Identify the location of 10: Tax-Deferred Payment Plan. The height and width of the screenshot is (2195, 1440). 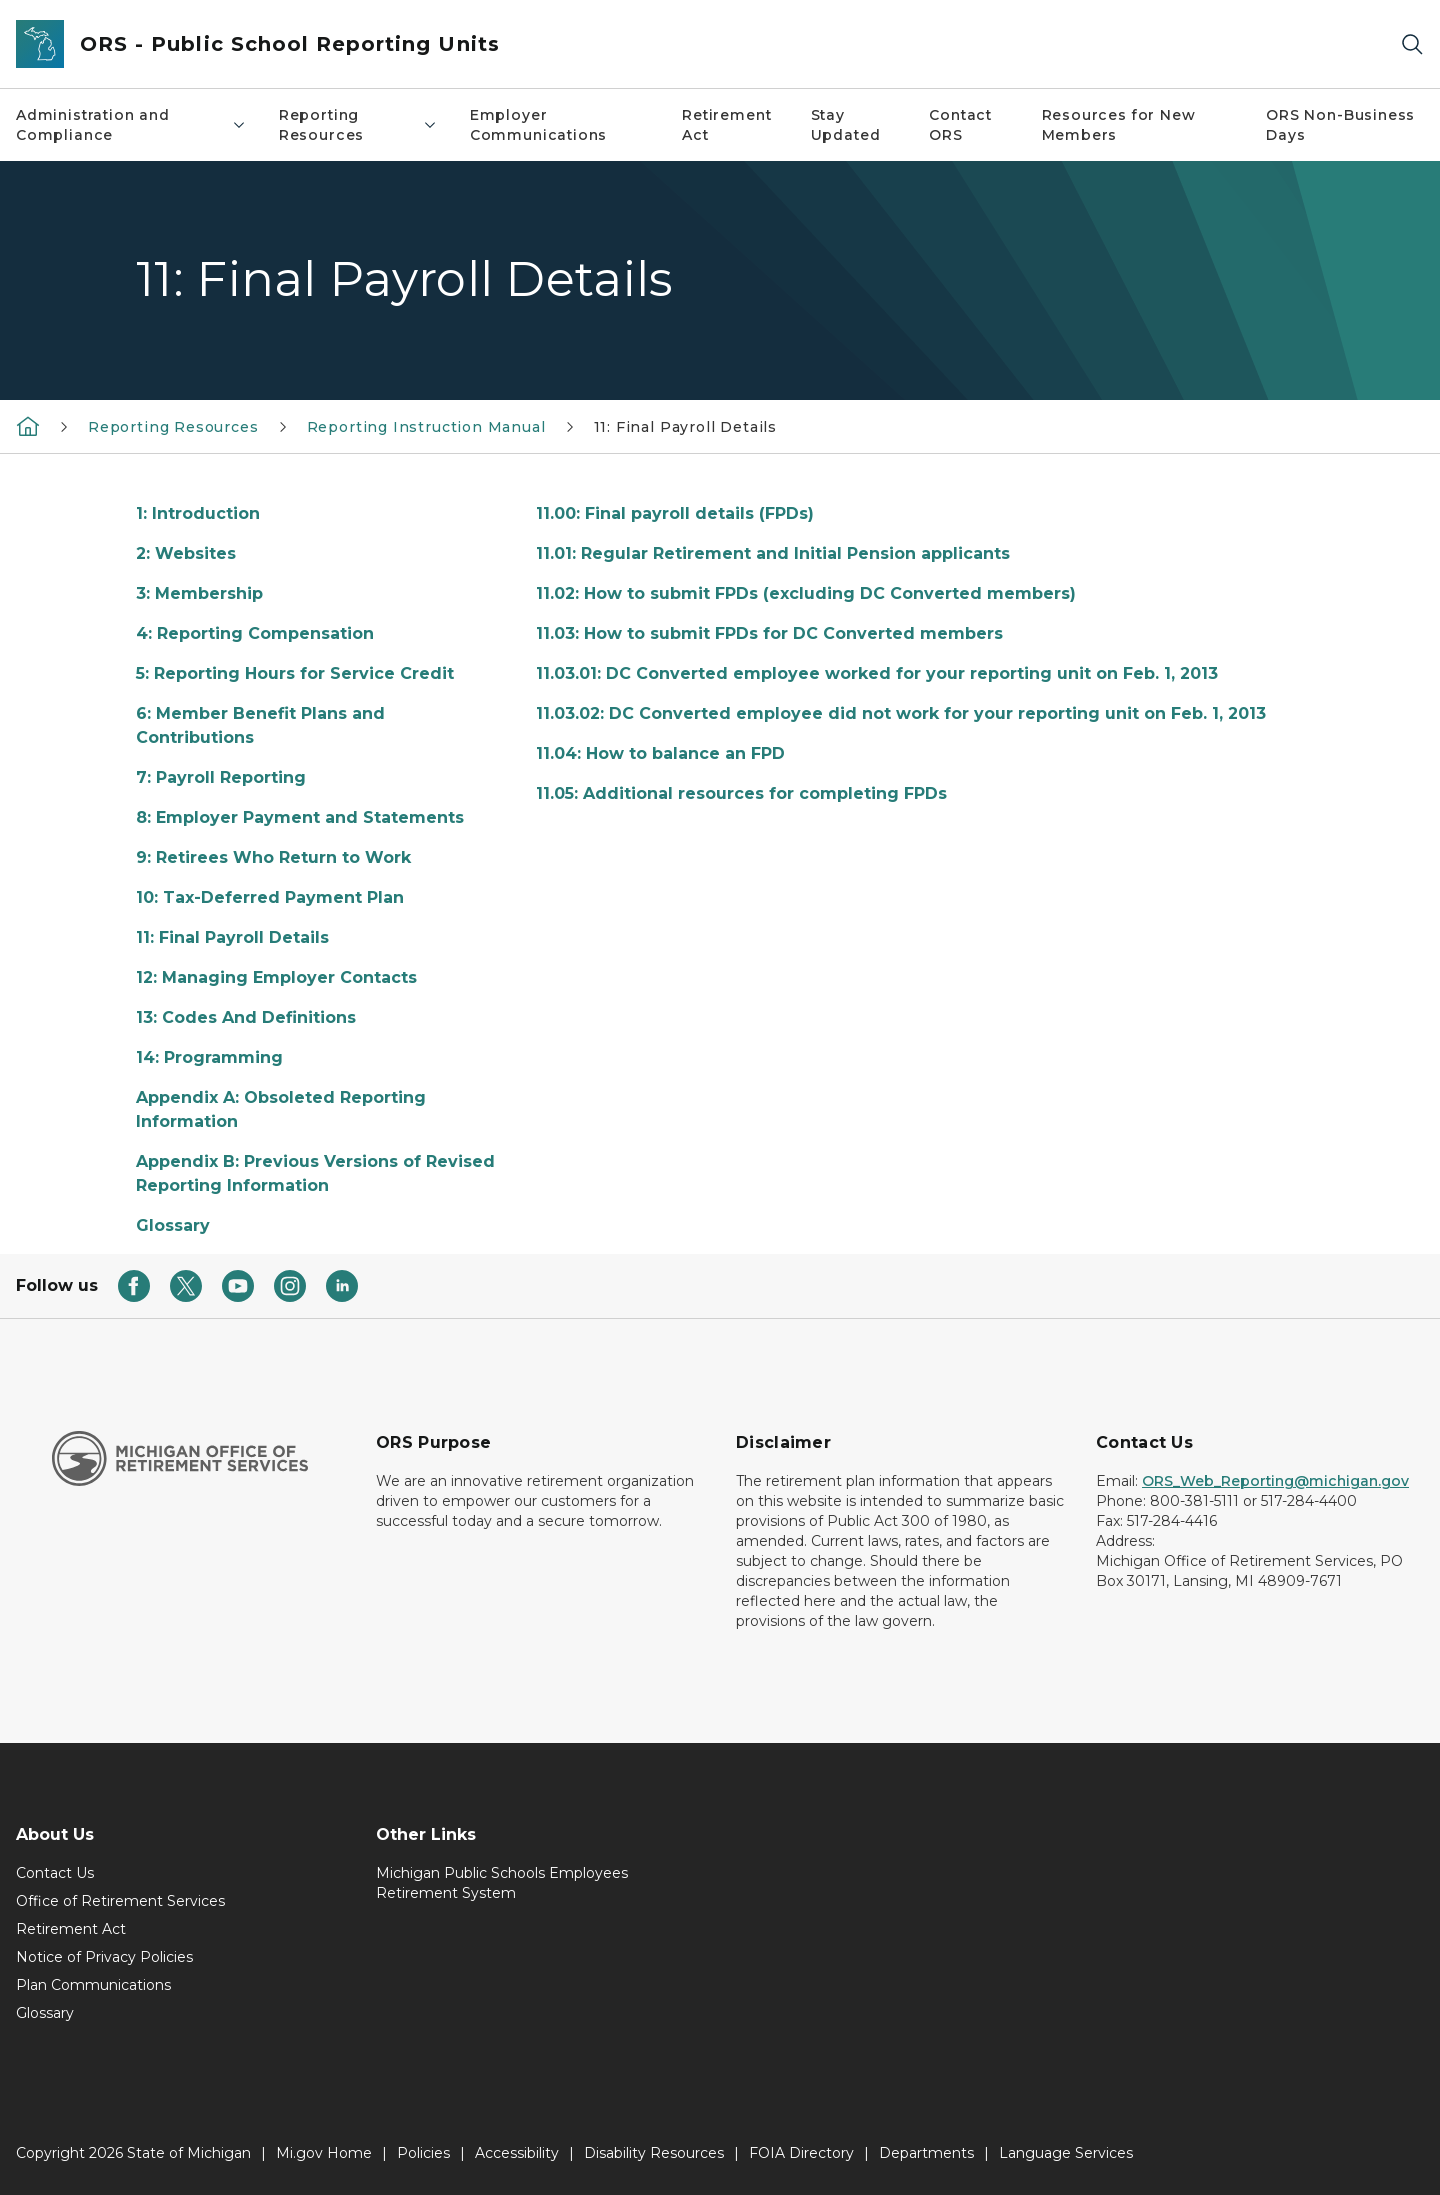
(270, 897).